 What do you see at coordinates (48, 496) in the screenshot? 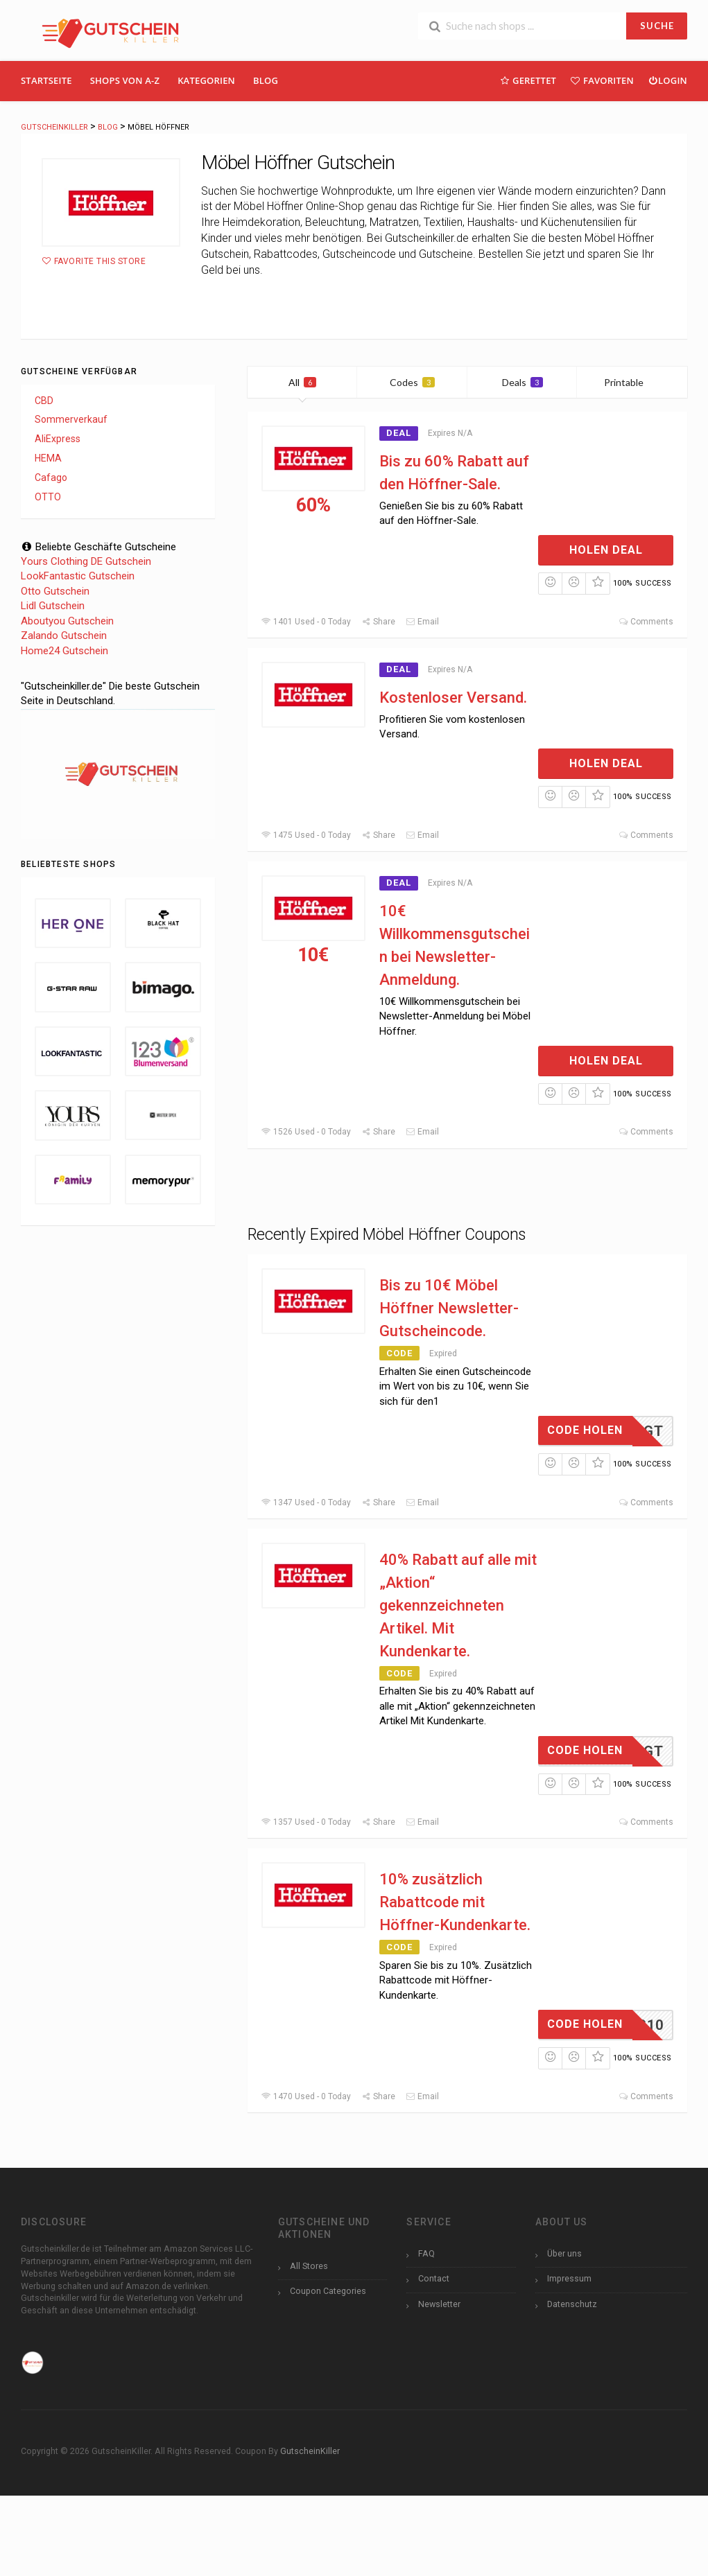
I see `OTTO` at bounding box center [48, 496].